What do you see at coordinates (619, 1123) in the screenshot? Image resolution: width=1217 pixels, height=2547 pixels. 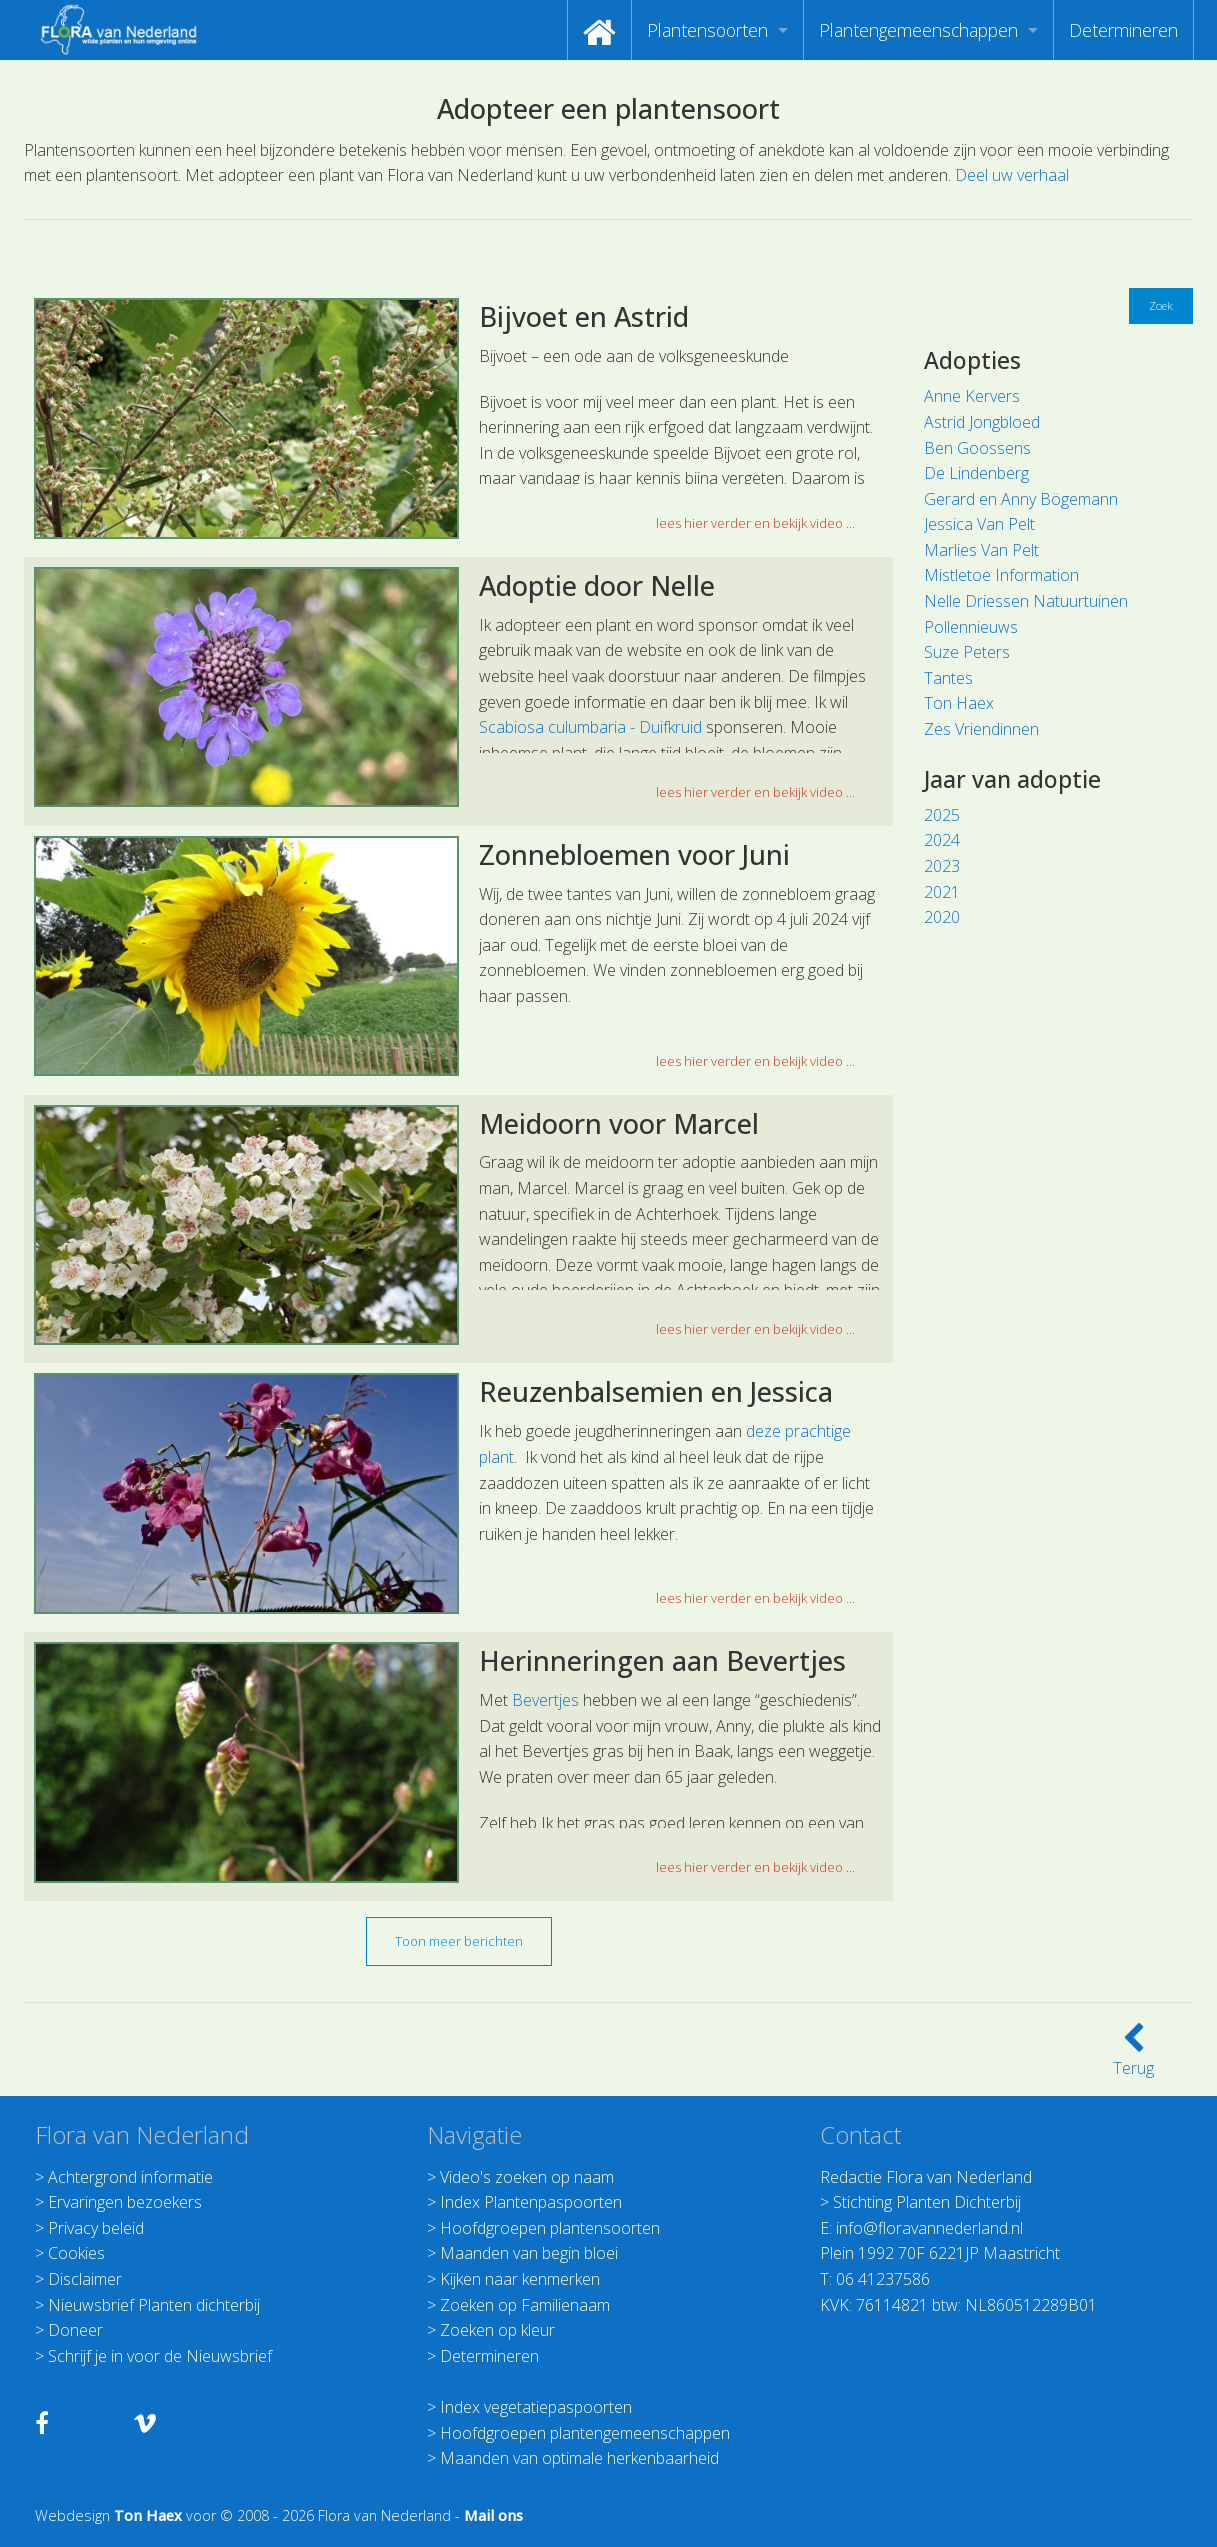 I see `Meidoorn voor Marcel` at bounding box center [619, 1123].